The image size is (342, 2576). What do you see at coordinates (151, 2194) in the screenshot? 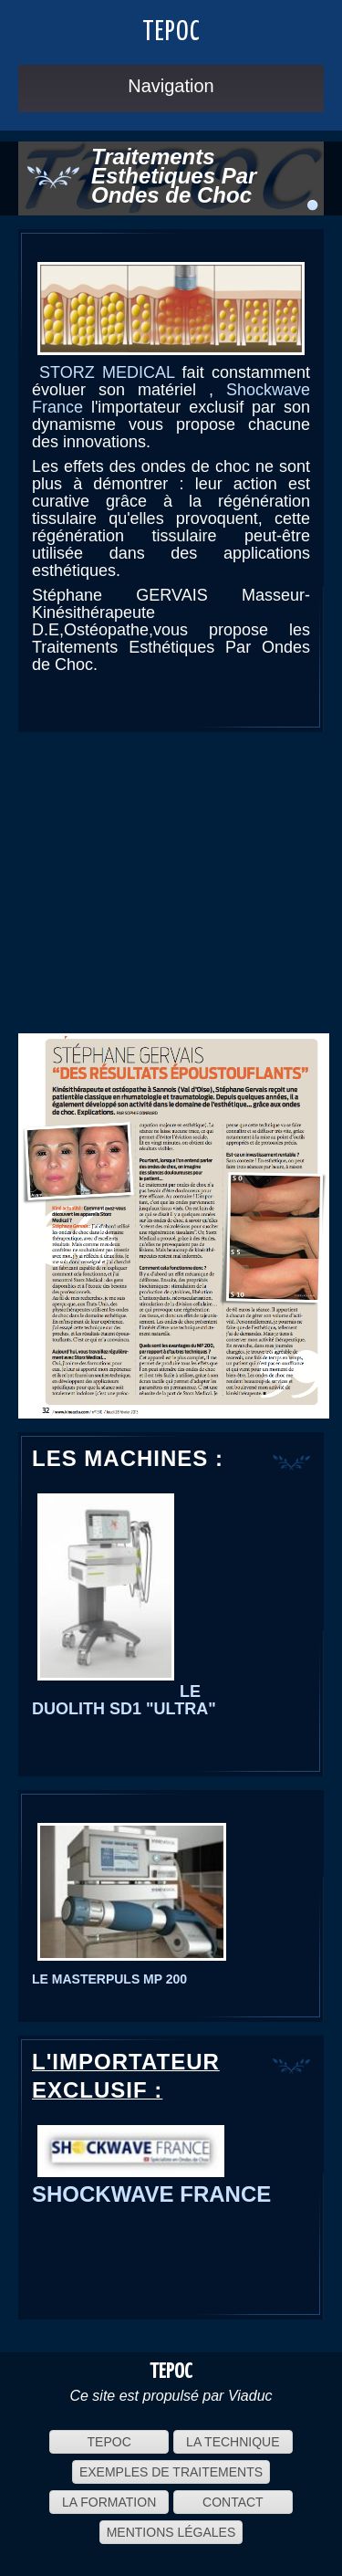
I see `SHOCKWAVE FRANCE` at bounding box center [151, 2194].